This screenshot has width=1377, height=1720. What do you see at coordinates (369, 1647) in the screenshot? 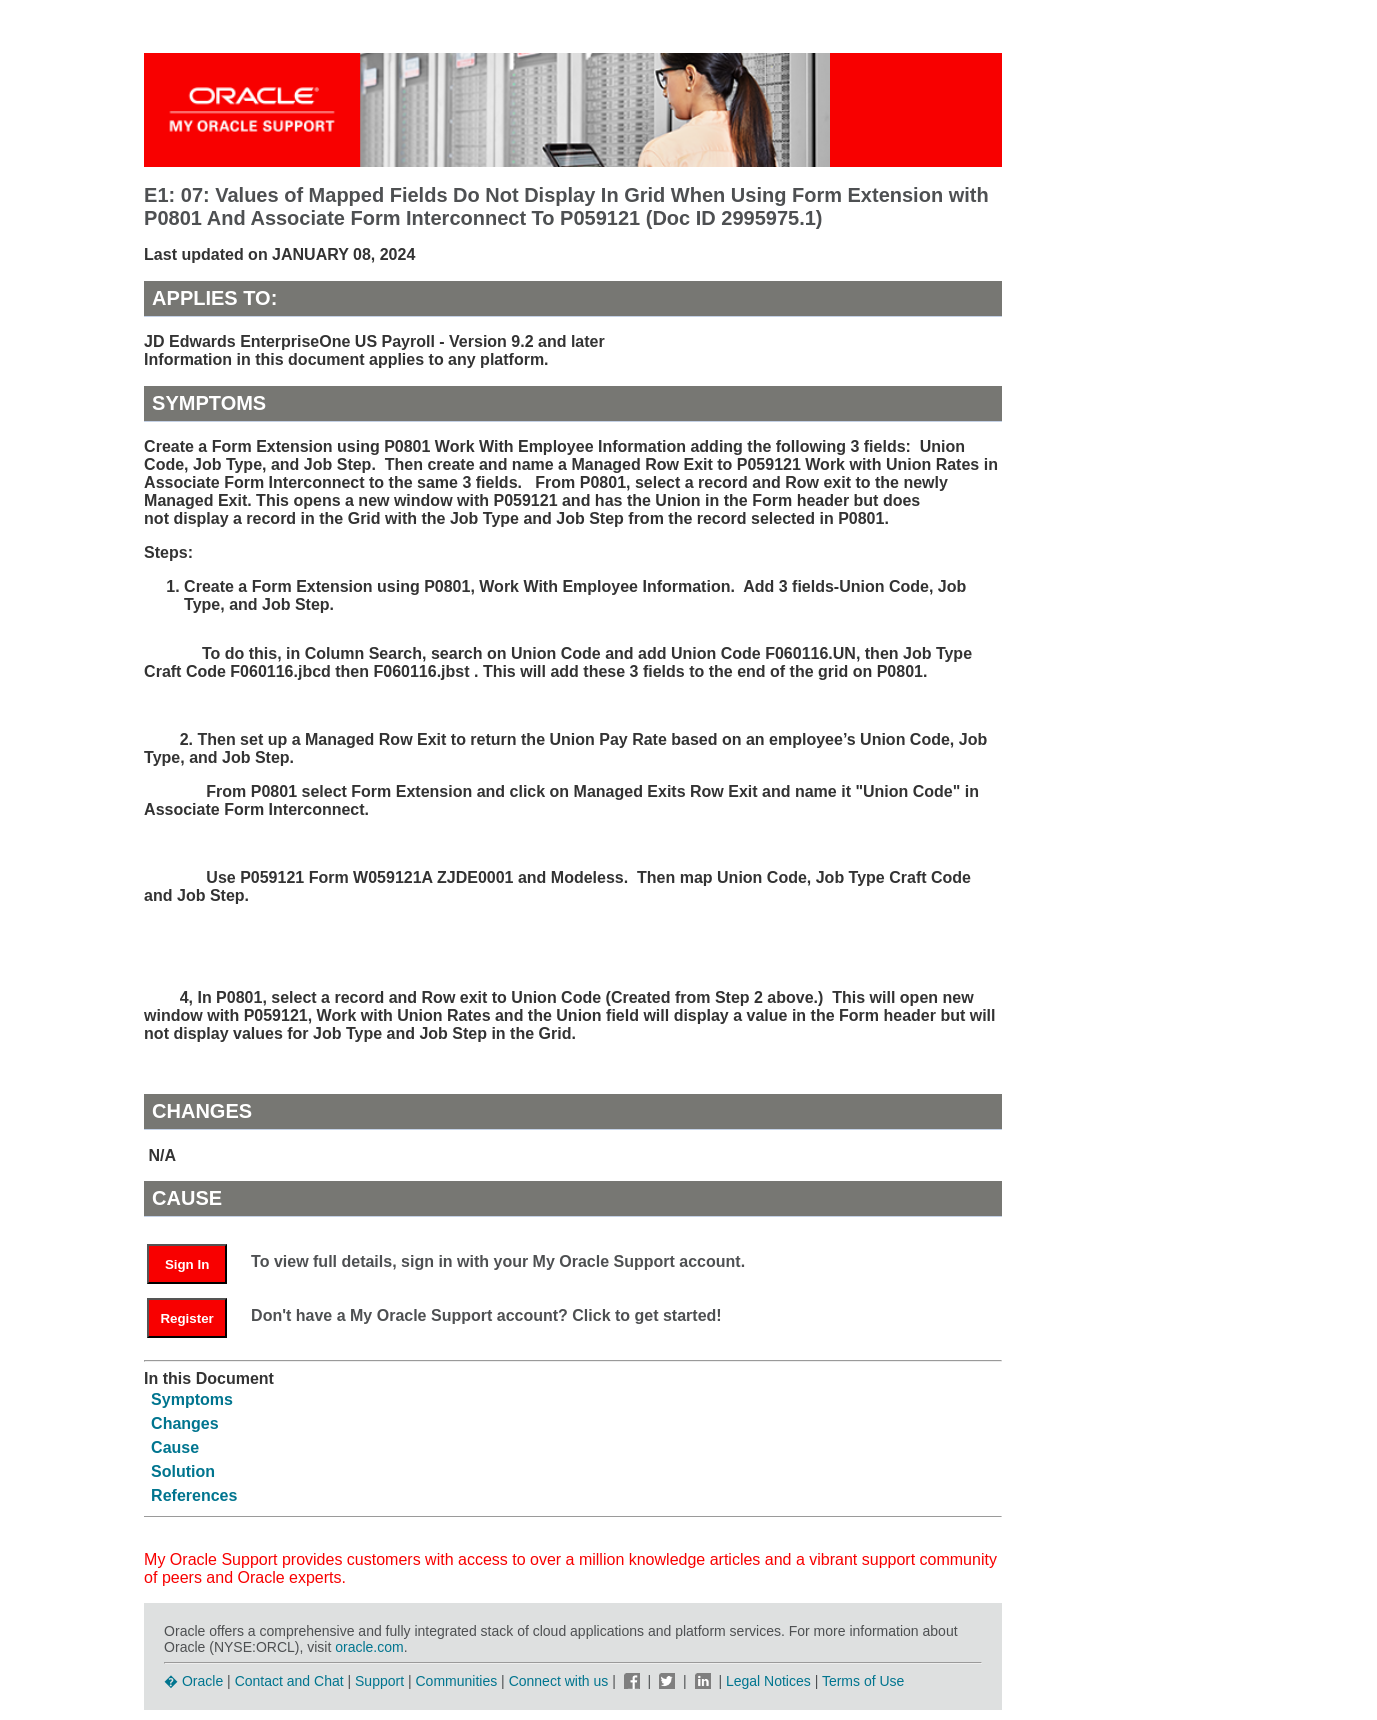
I see `oracle.com` at bounding box center [369, 1647].